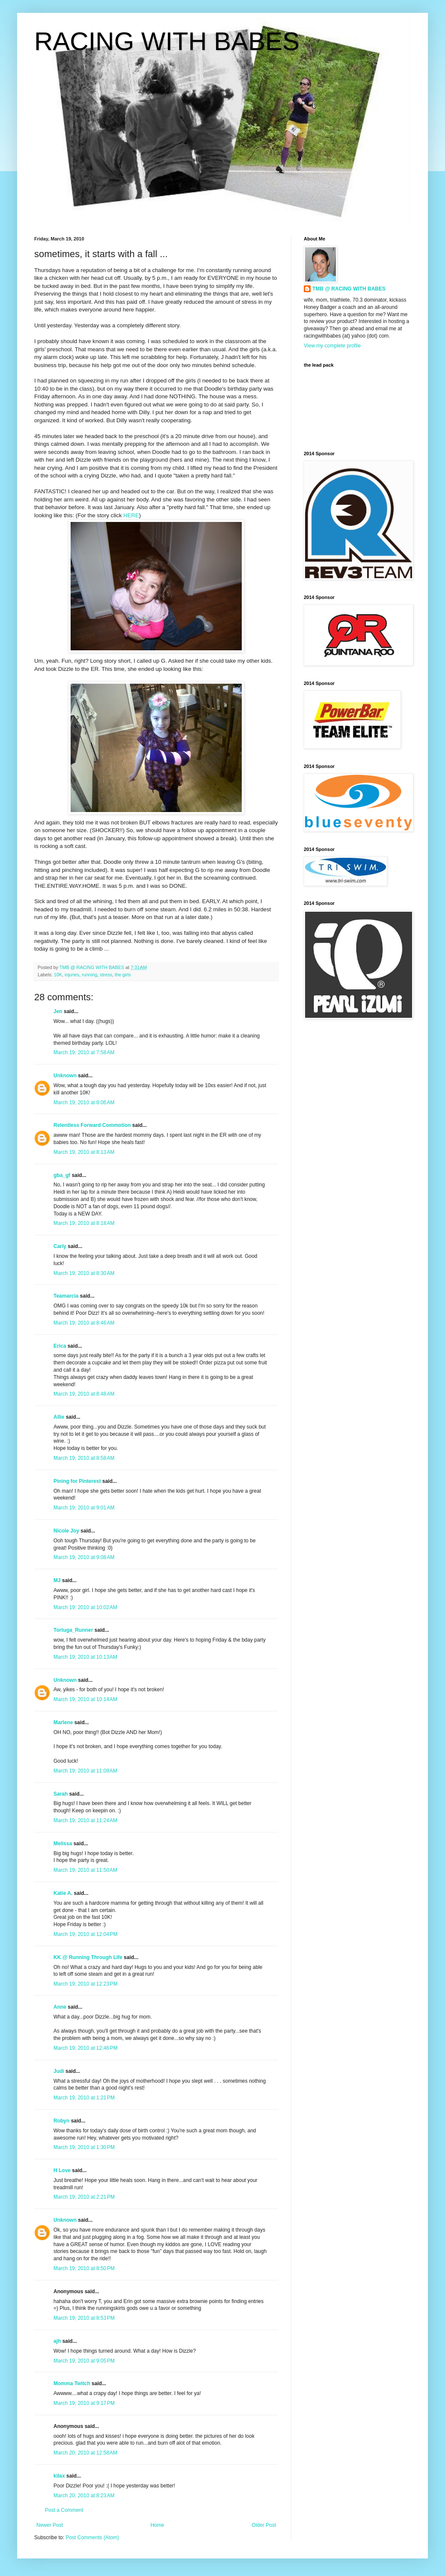  What do you see at coordinates (123, 974) in the screenshot?
I see `the girls` at bounding box center [123, 974].